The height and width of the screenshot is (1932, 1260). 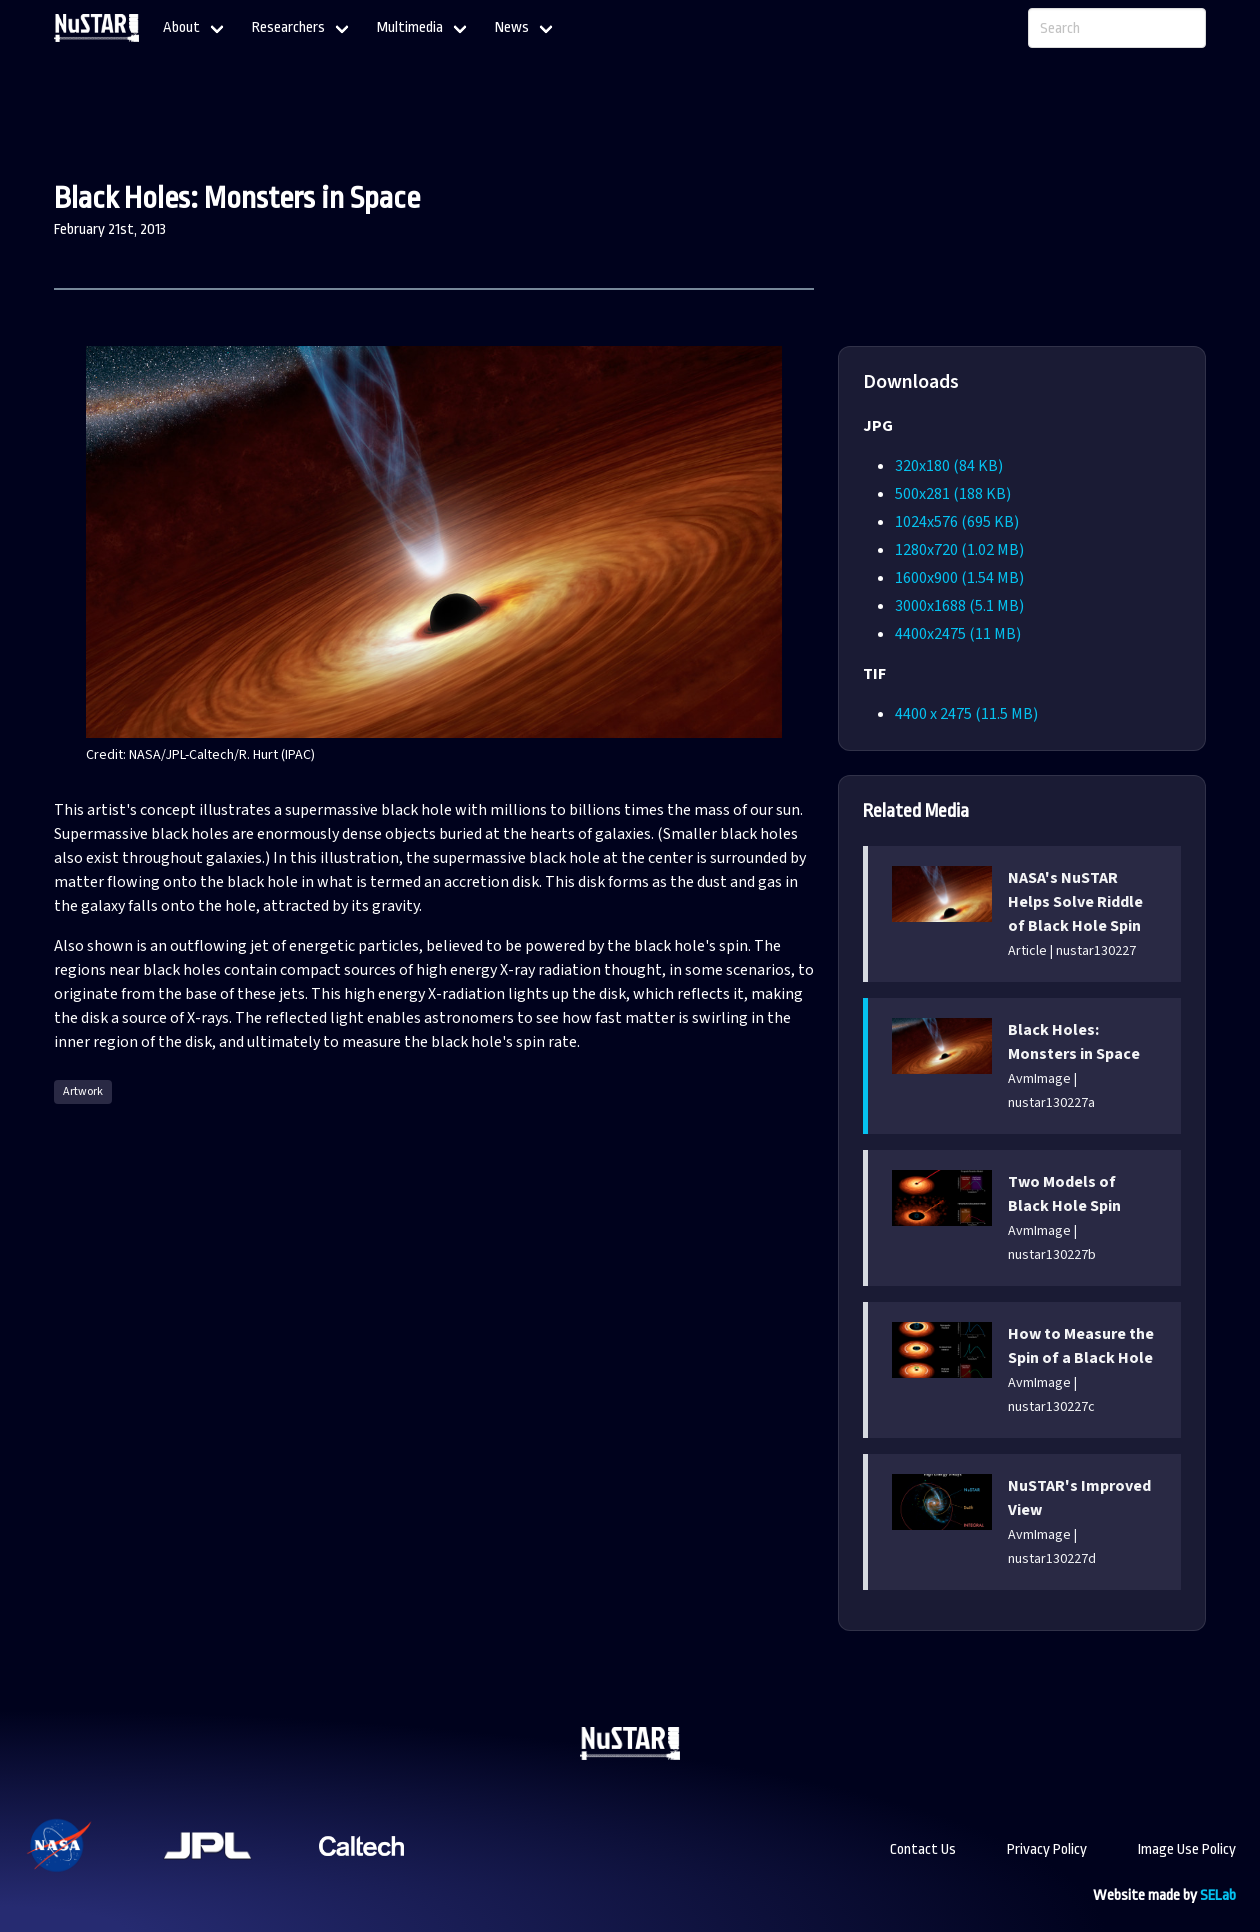 I want to click on 1280x720 (1.02 MB), so click(x=959, y=550).